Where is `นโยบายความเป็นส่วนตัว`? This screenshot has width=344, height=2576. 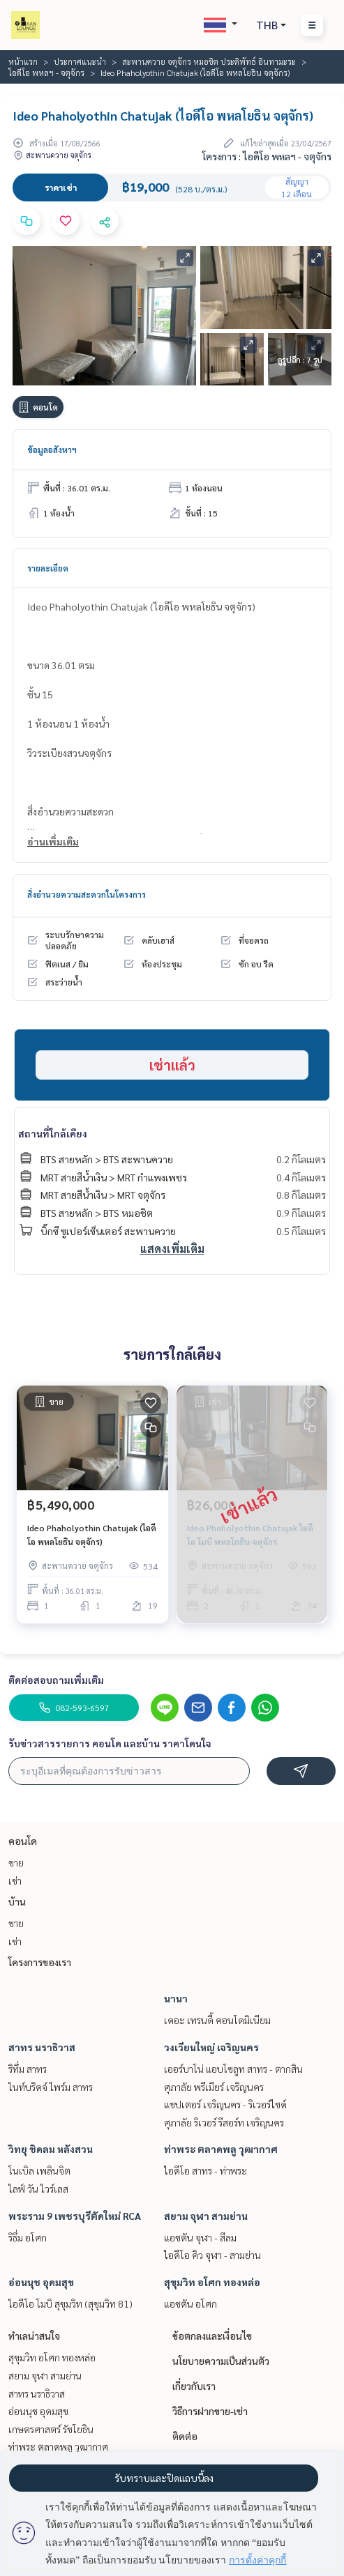
นโยบายความเป็นส่วนตัว is located at coordinates (220, 2360).